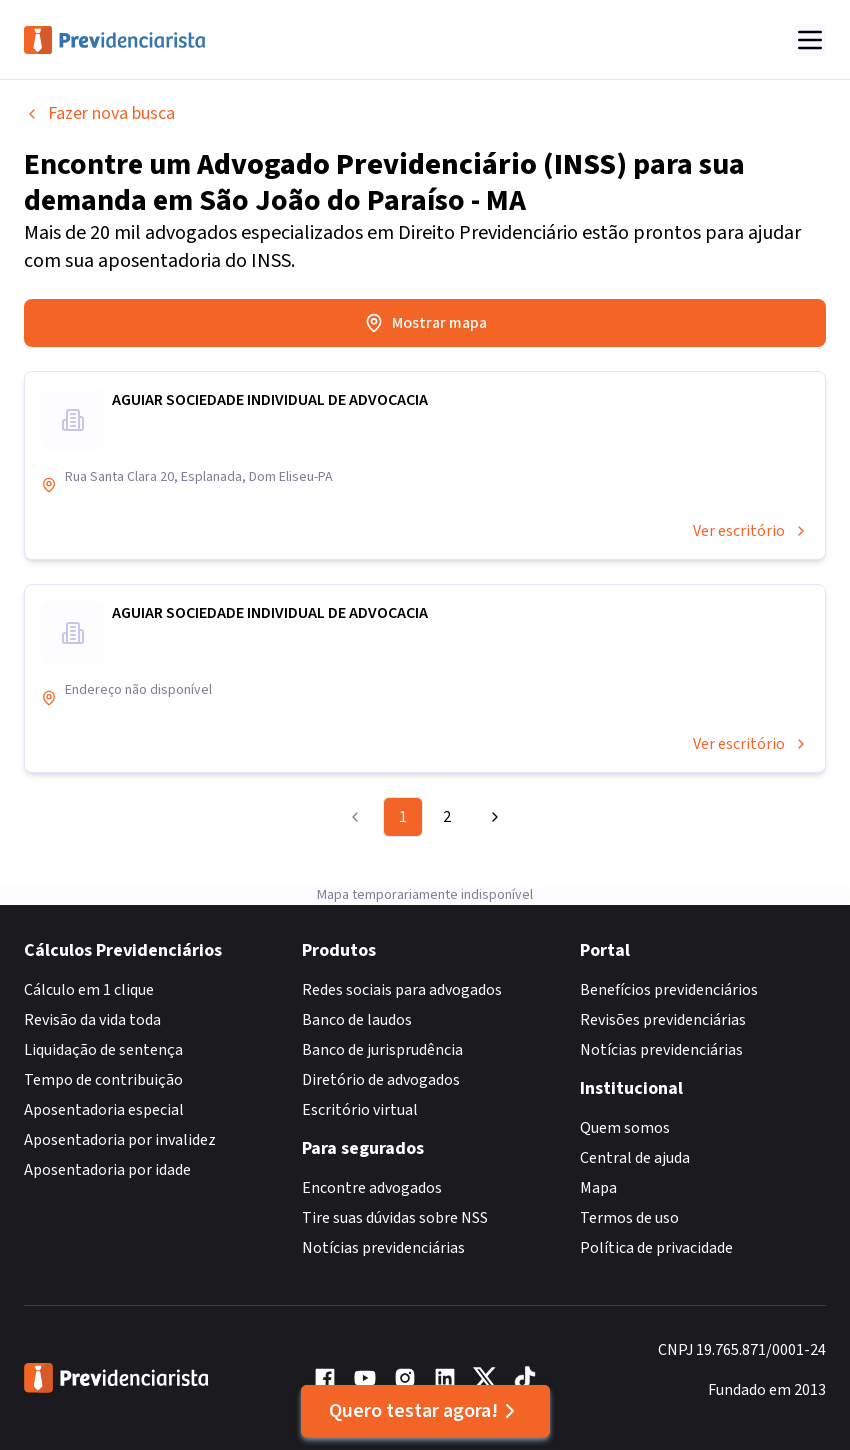 This screenshot has height=1450, width=850. I want to click on Termos de uso, so click(629, 1218).